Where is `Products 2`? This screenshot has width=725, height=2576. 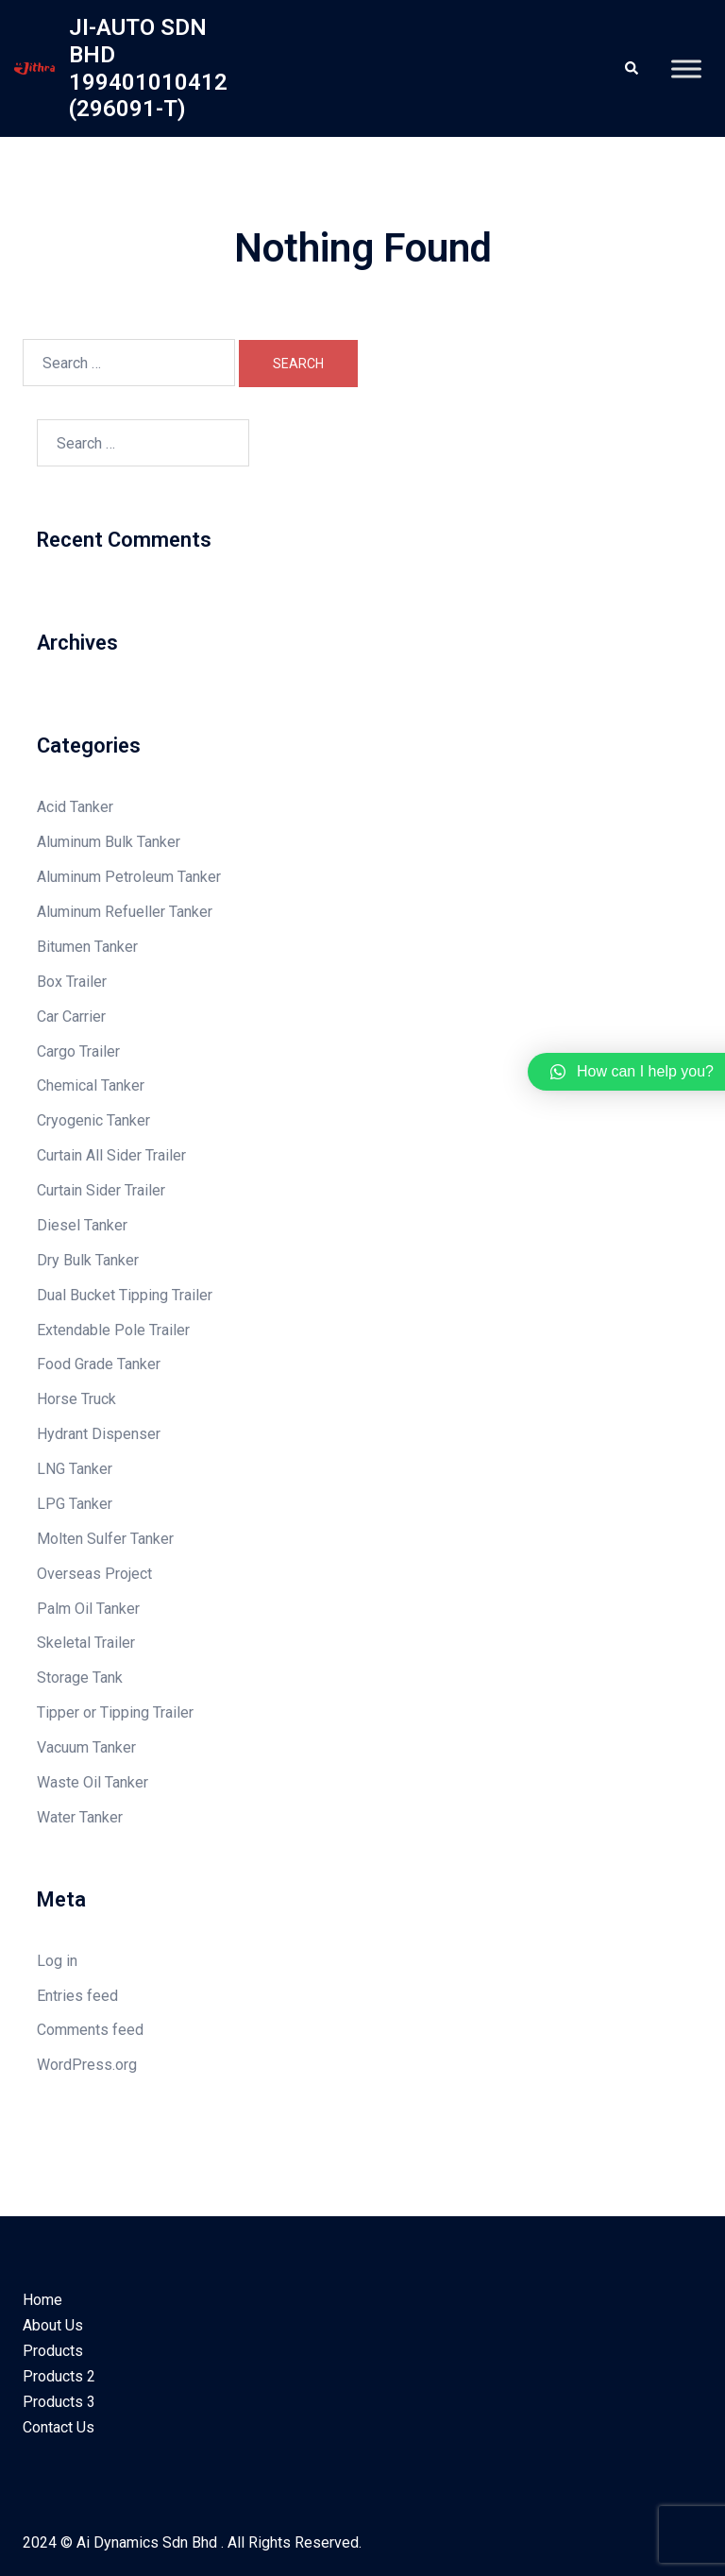
Products 2 is located at coordinates (59, 2376).